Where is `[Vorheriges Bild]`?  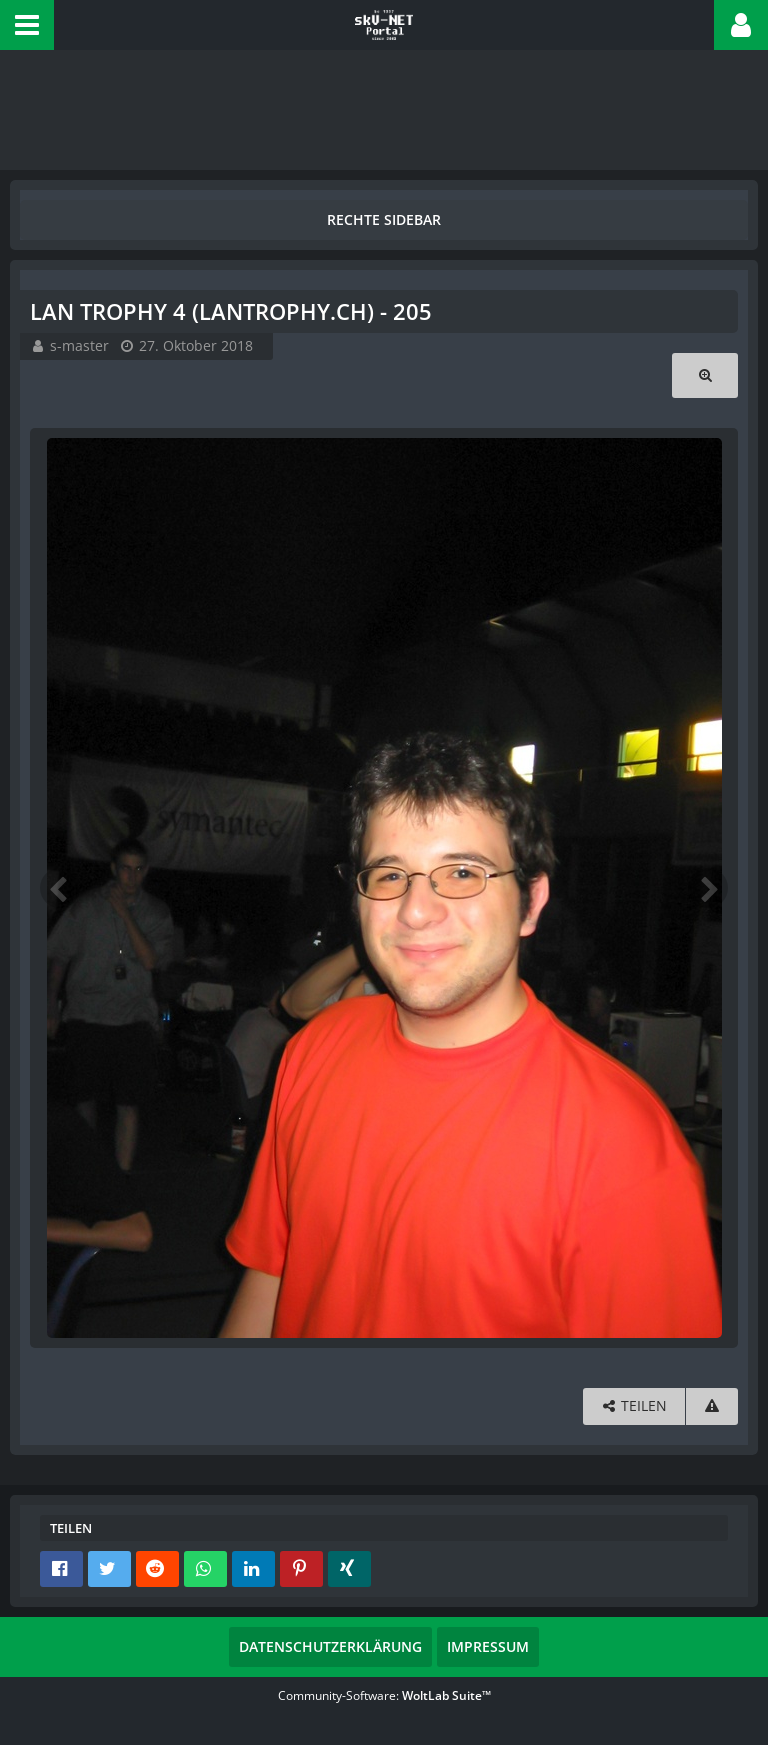 [Vorheriges Bild] is located at coordinates (60, 888).